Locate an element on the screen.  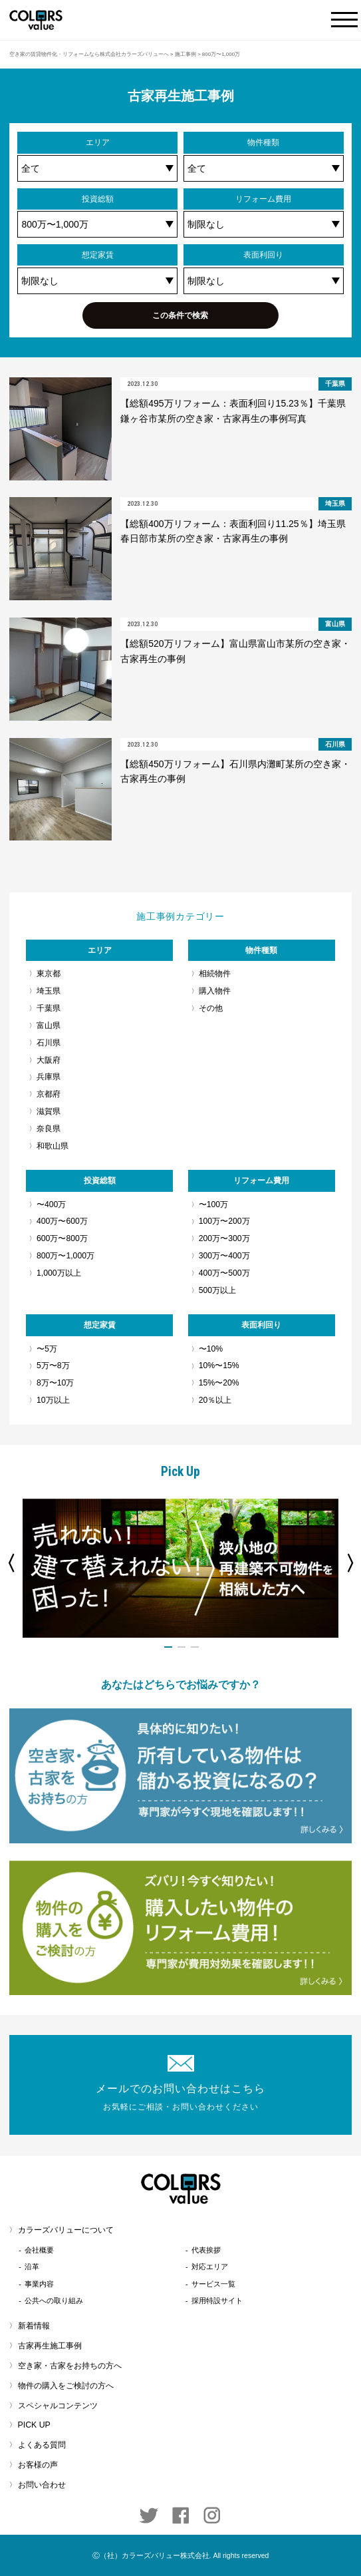
埼玉県 is located at coordinates (48, 991).